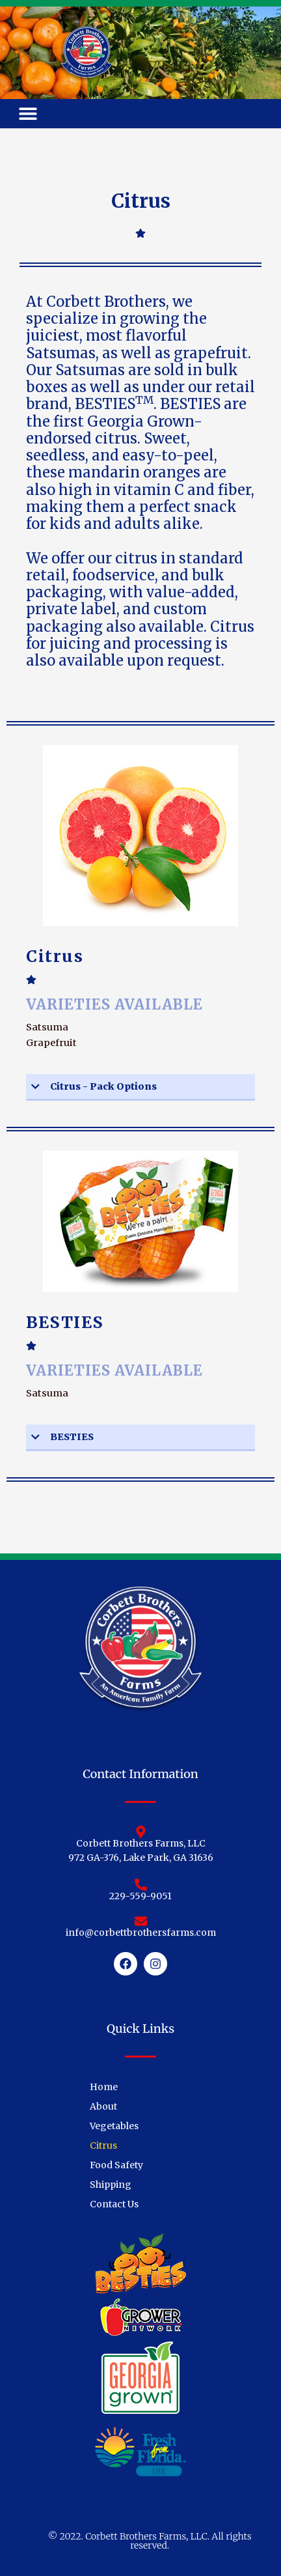  I want to click on Corbett Brothers Farms, LLC, so click(141, 1843).